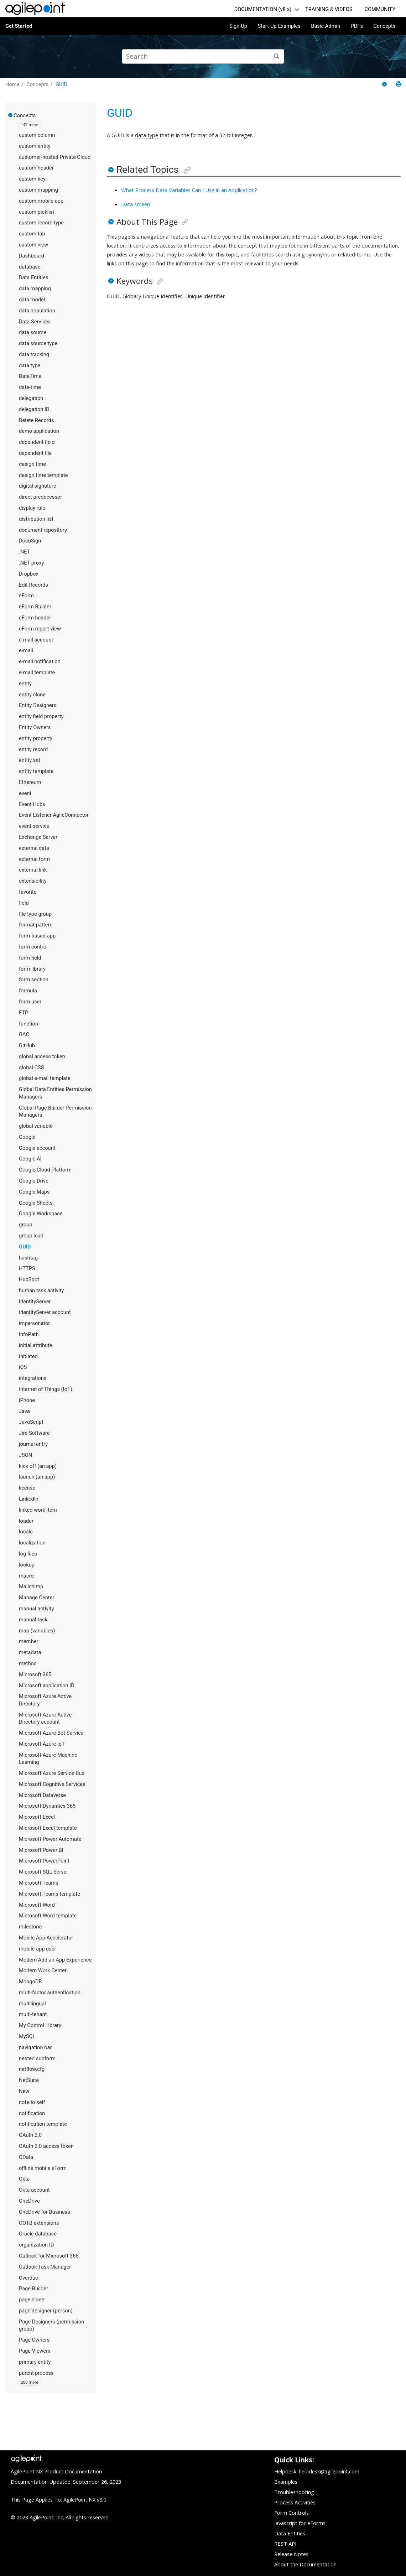  Describe the element at coordinates (37, 486) in the screenshot. I see `digital signature` at that location.